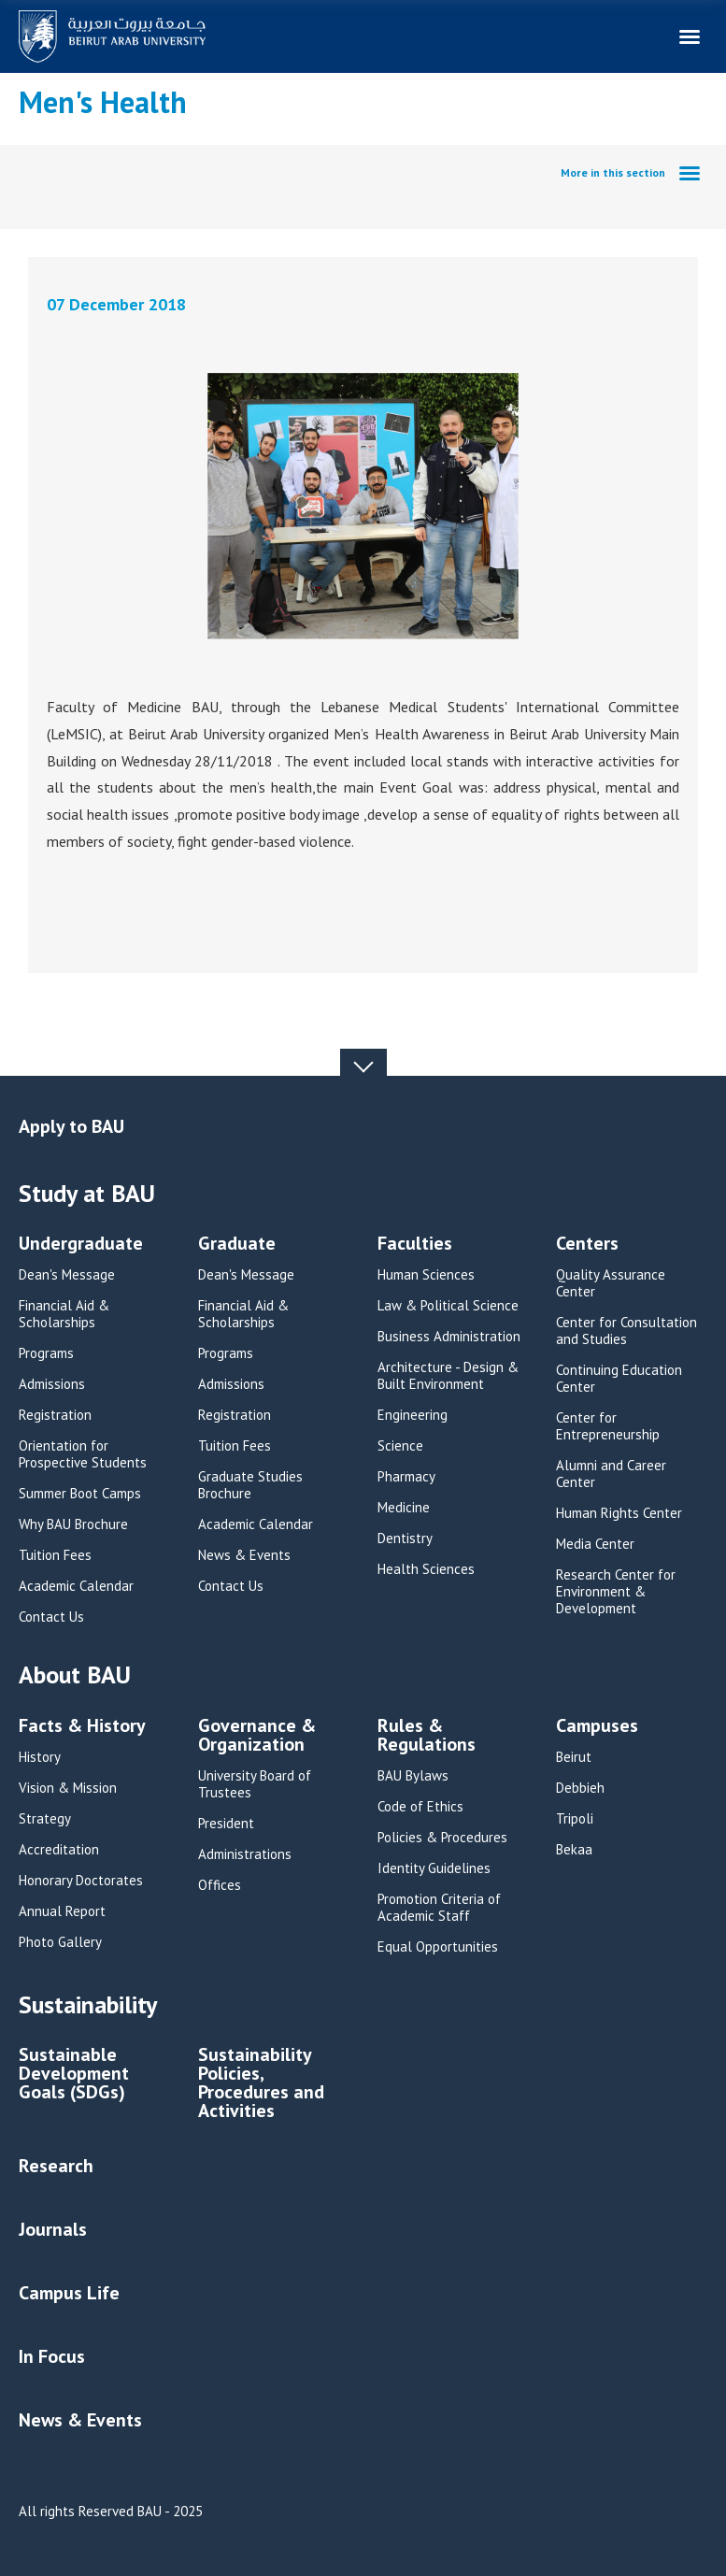 This screenshot has width=726, height=2576. Describe the element at coordinates (46, 1353) in the screenshot. I see `Programs` at that location.